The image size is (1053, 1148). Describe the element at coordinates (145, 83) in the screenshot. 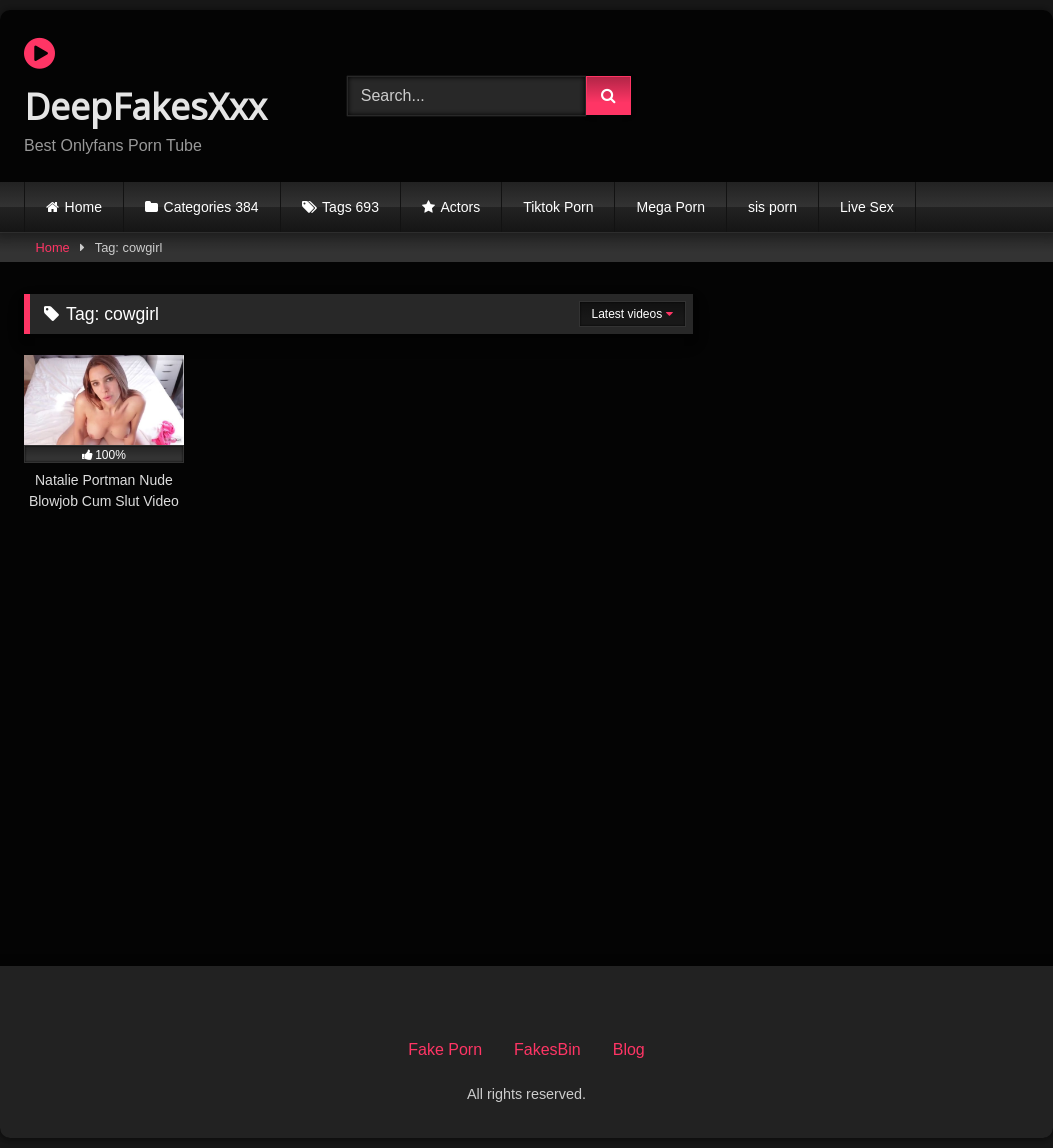

I see `DeepFakesXxx` at that location.